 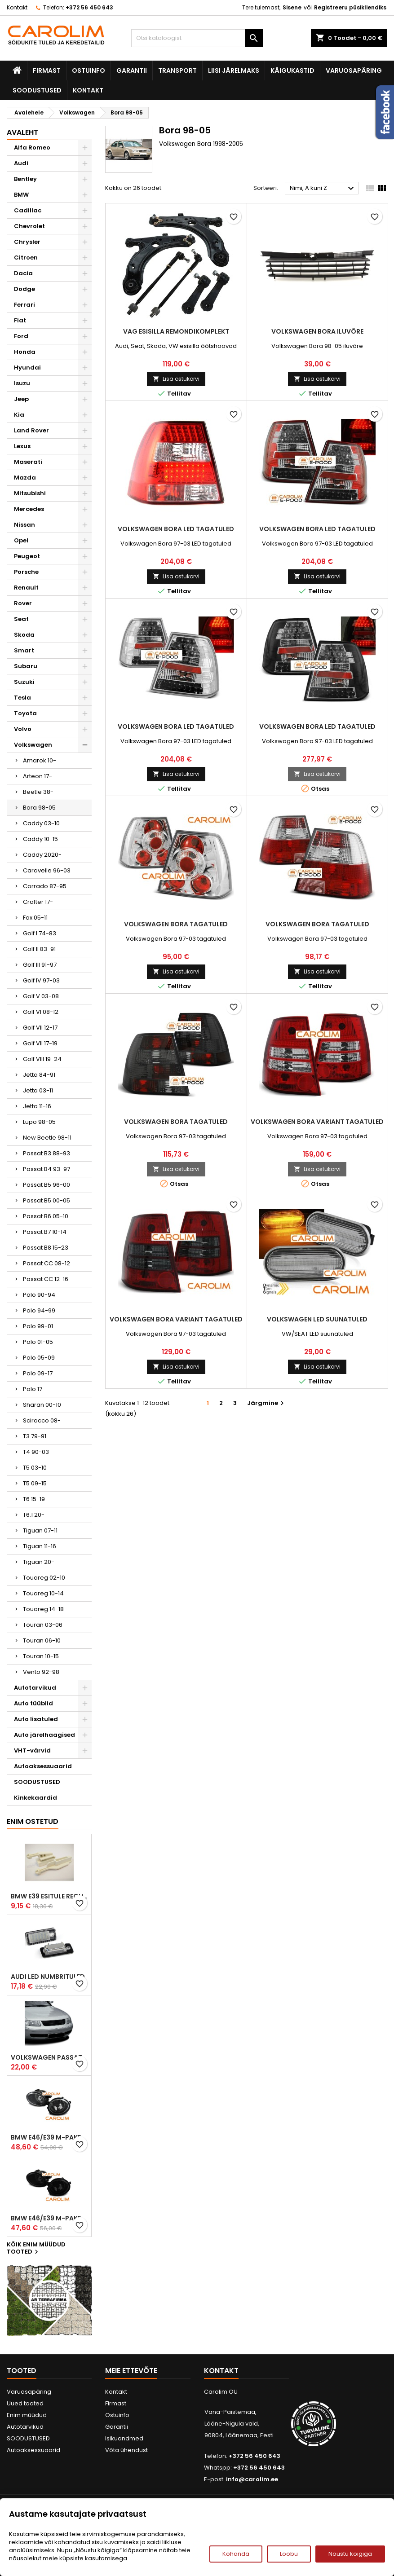 I want to click on Cadillac, so click(x=27, y=210).